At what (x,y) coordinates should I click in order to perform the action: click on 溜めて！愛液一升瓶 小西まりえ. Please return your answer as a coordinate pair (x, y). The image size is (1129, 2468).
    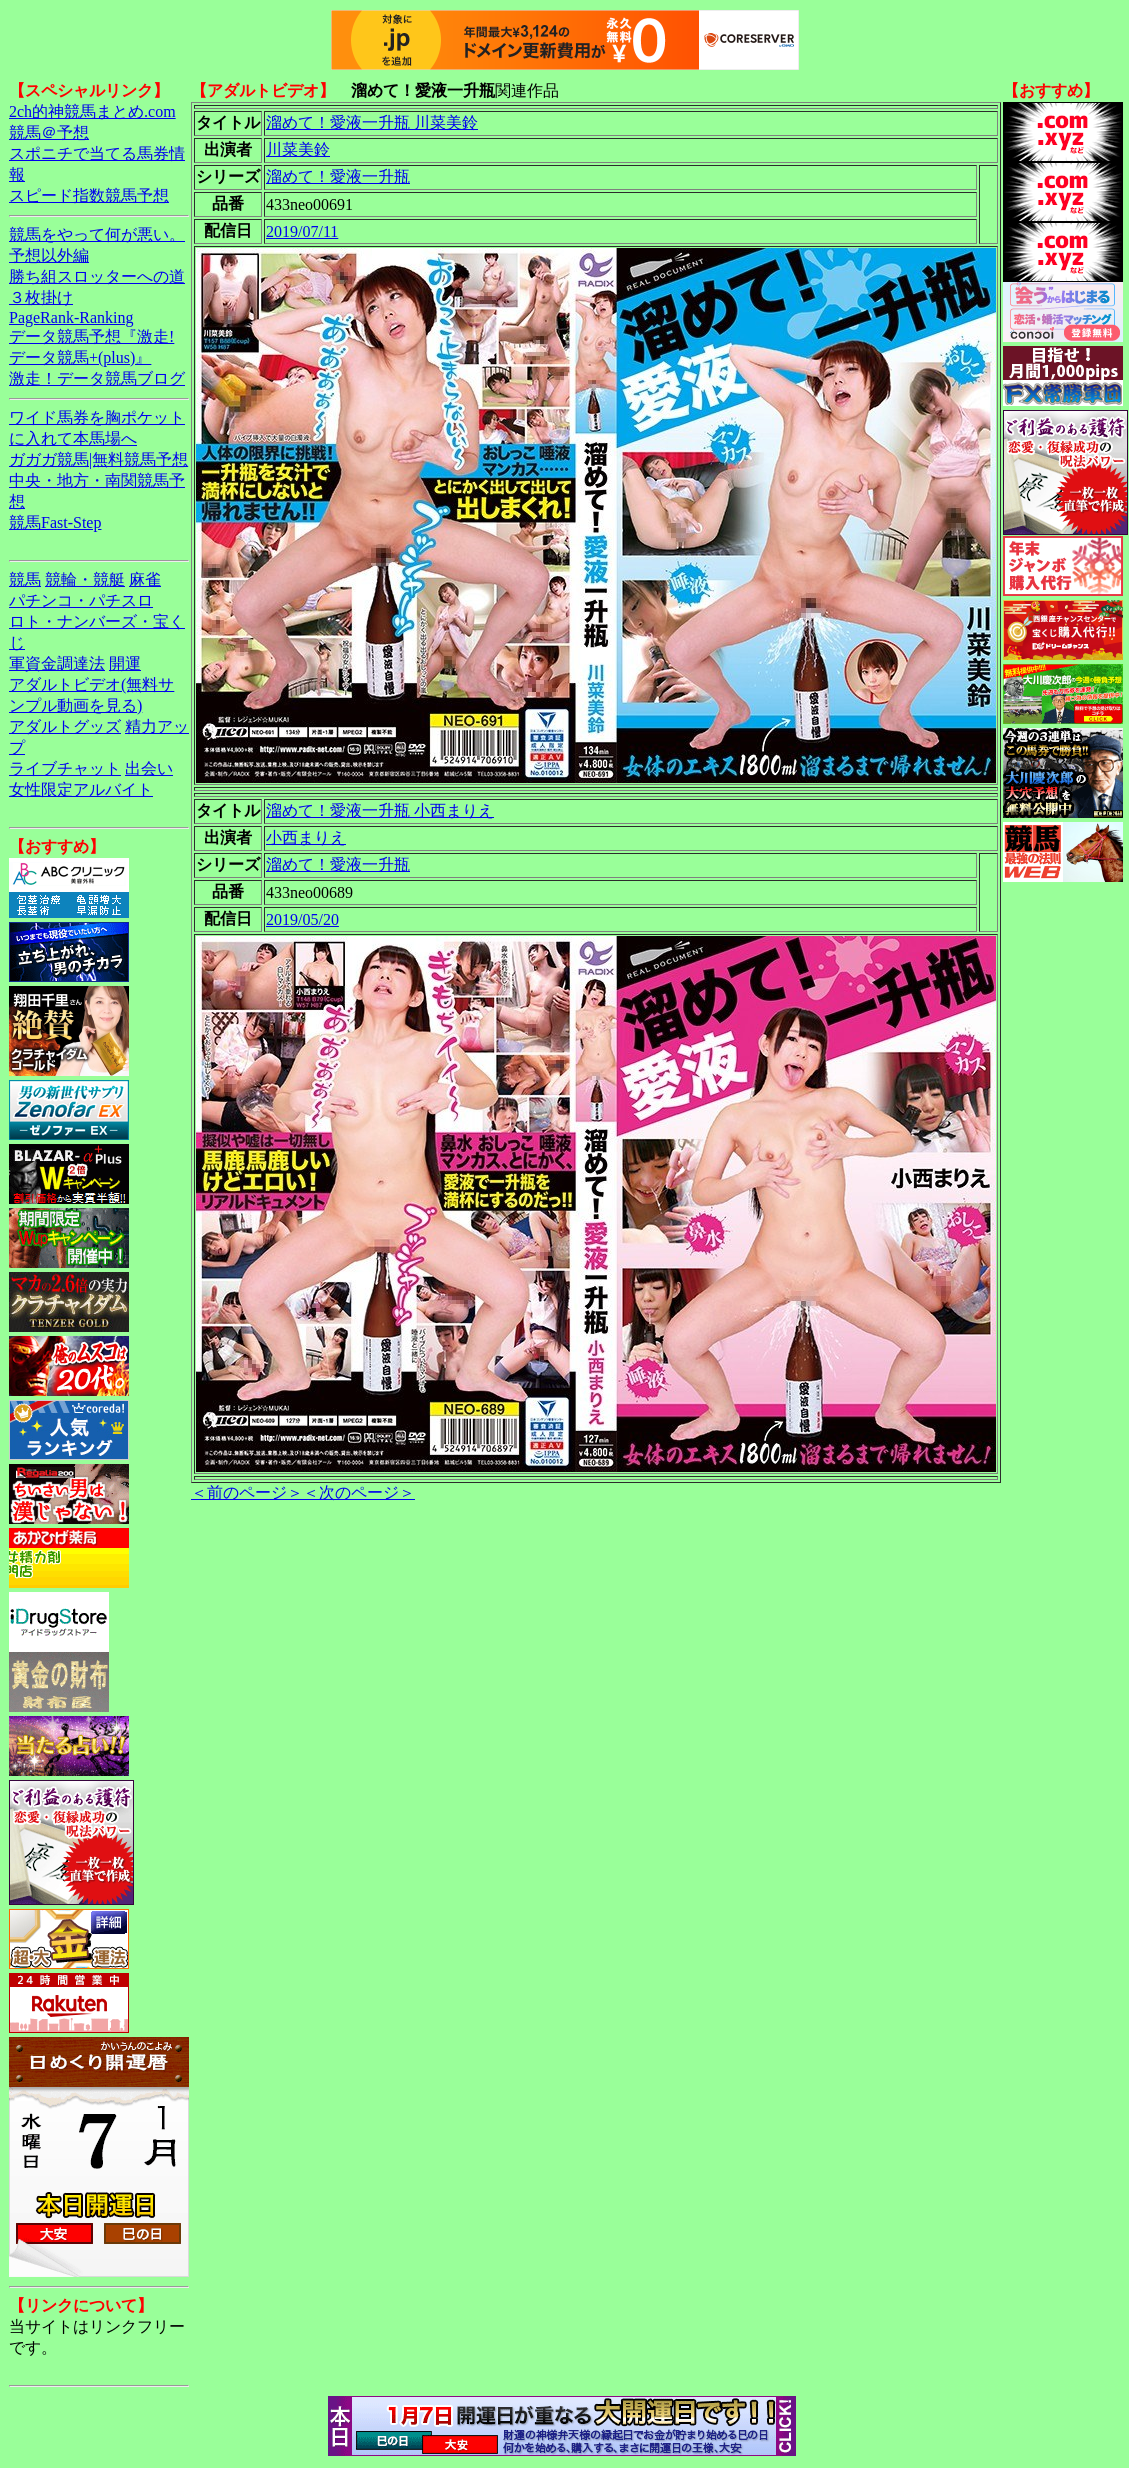
    Looking at the image, I should click on (380, 810).